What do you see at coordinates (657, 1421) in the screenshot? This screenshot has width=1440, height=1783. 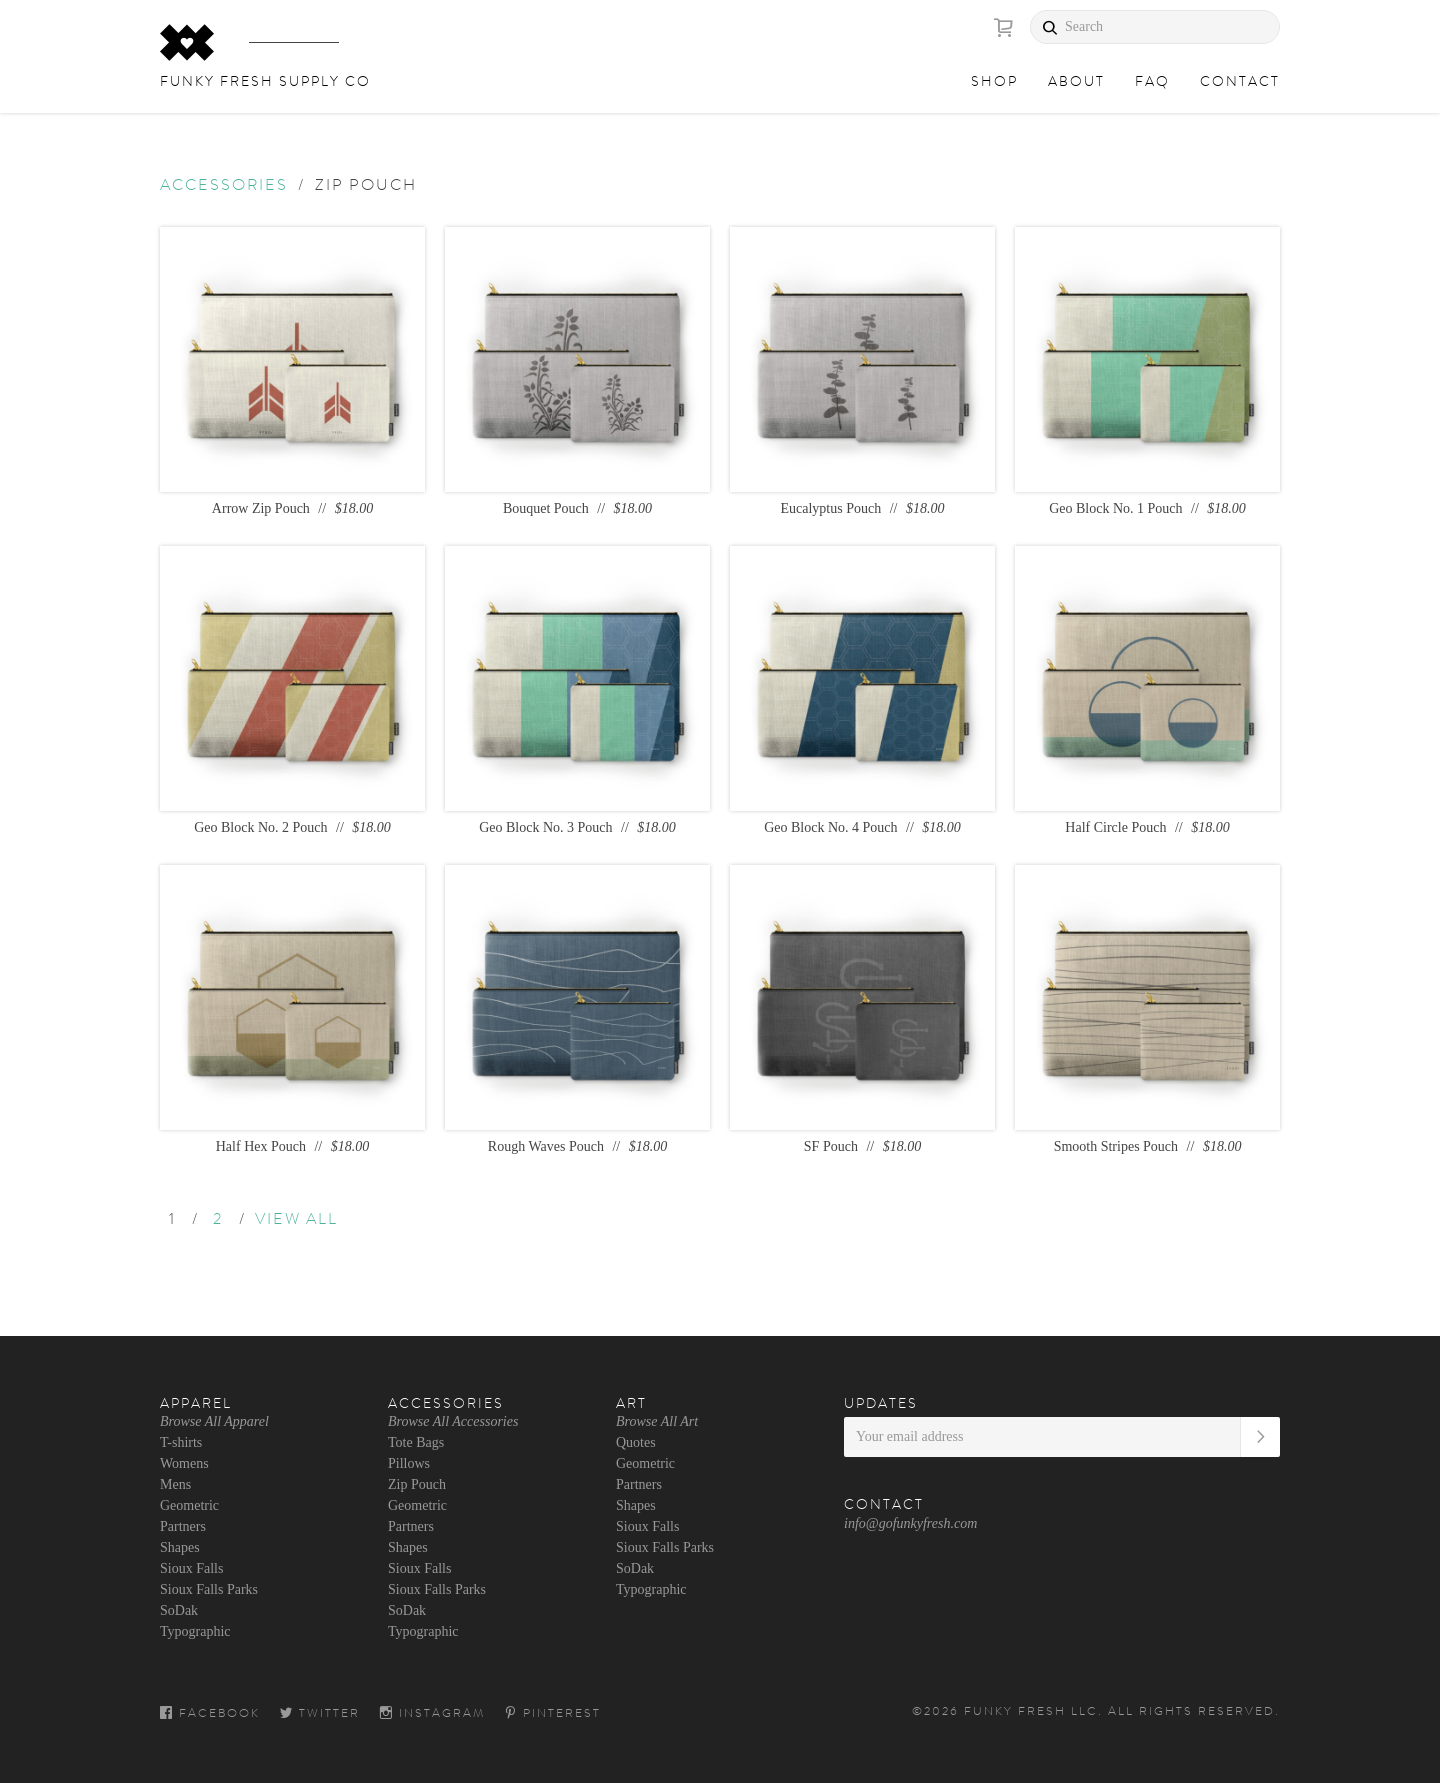 I see `Browse All Art` at bounding box center [657, 1421].